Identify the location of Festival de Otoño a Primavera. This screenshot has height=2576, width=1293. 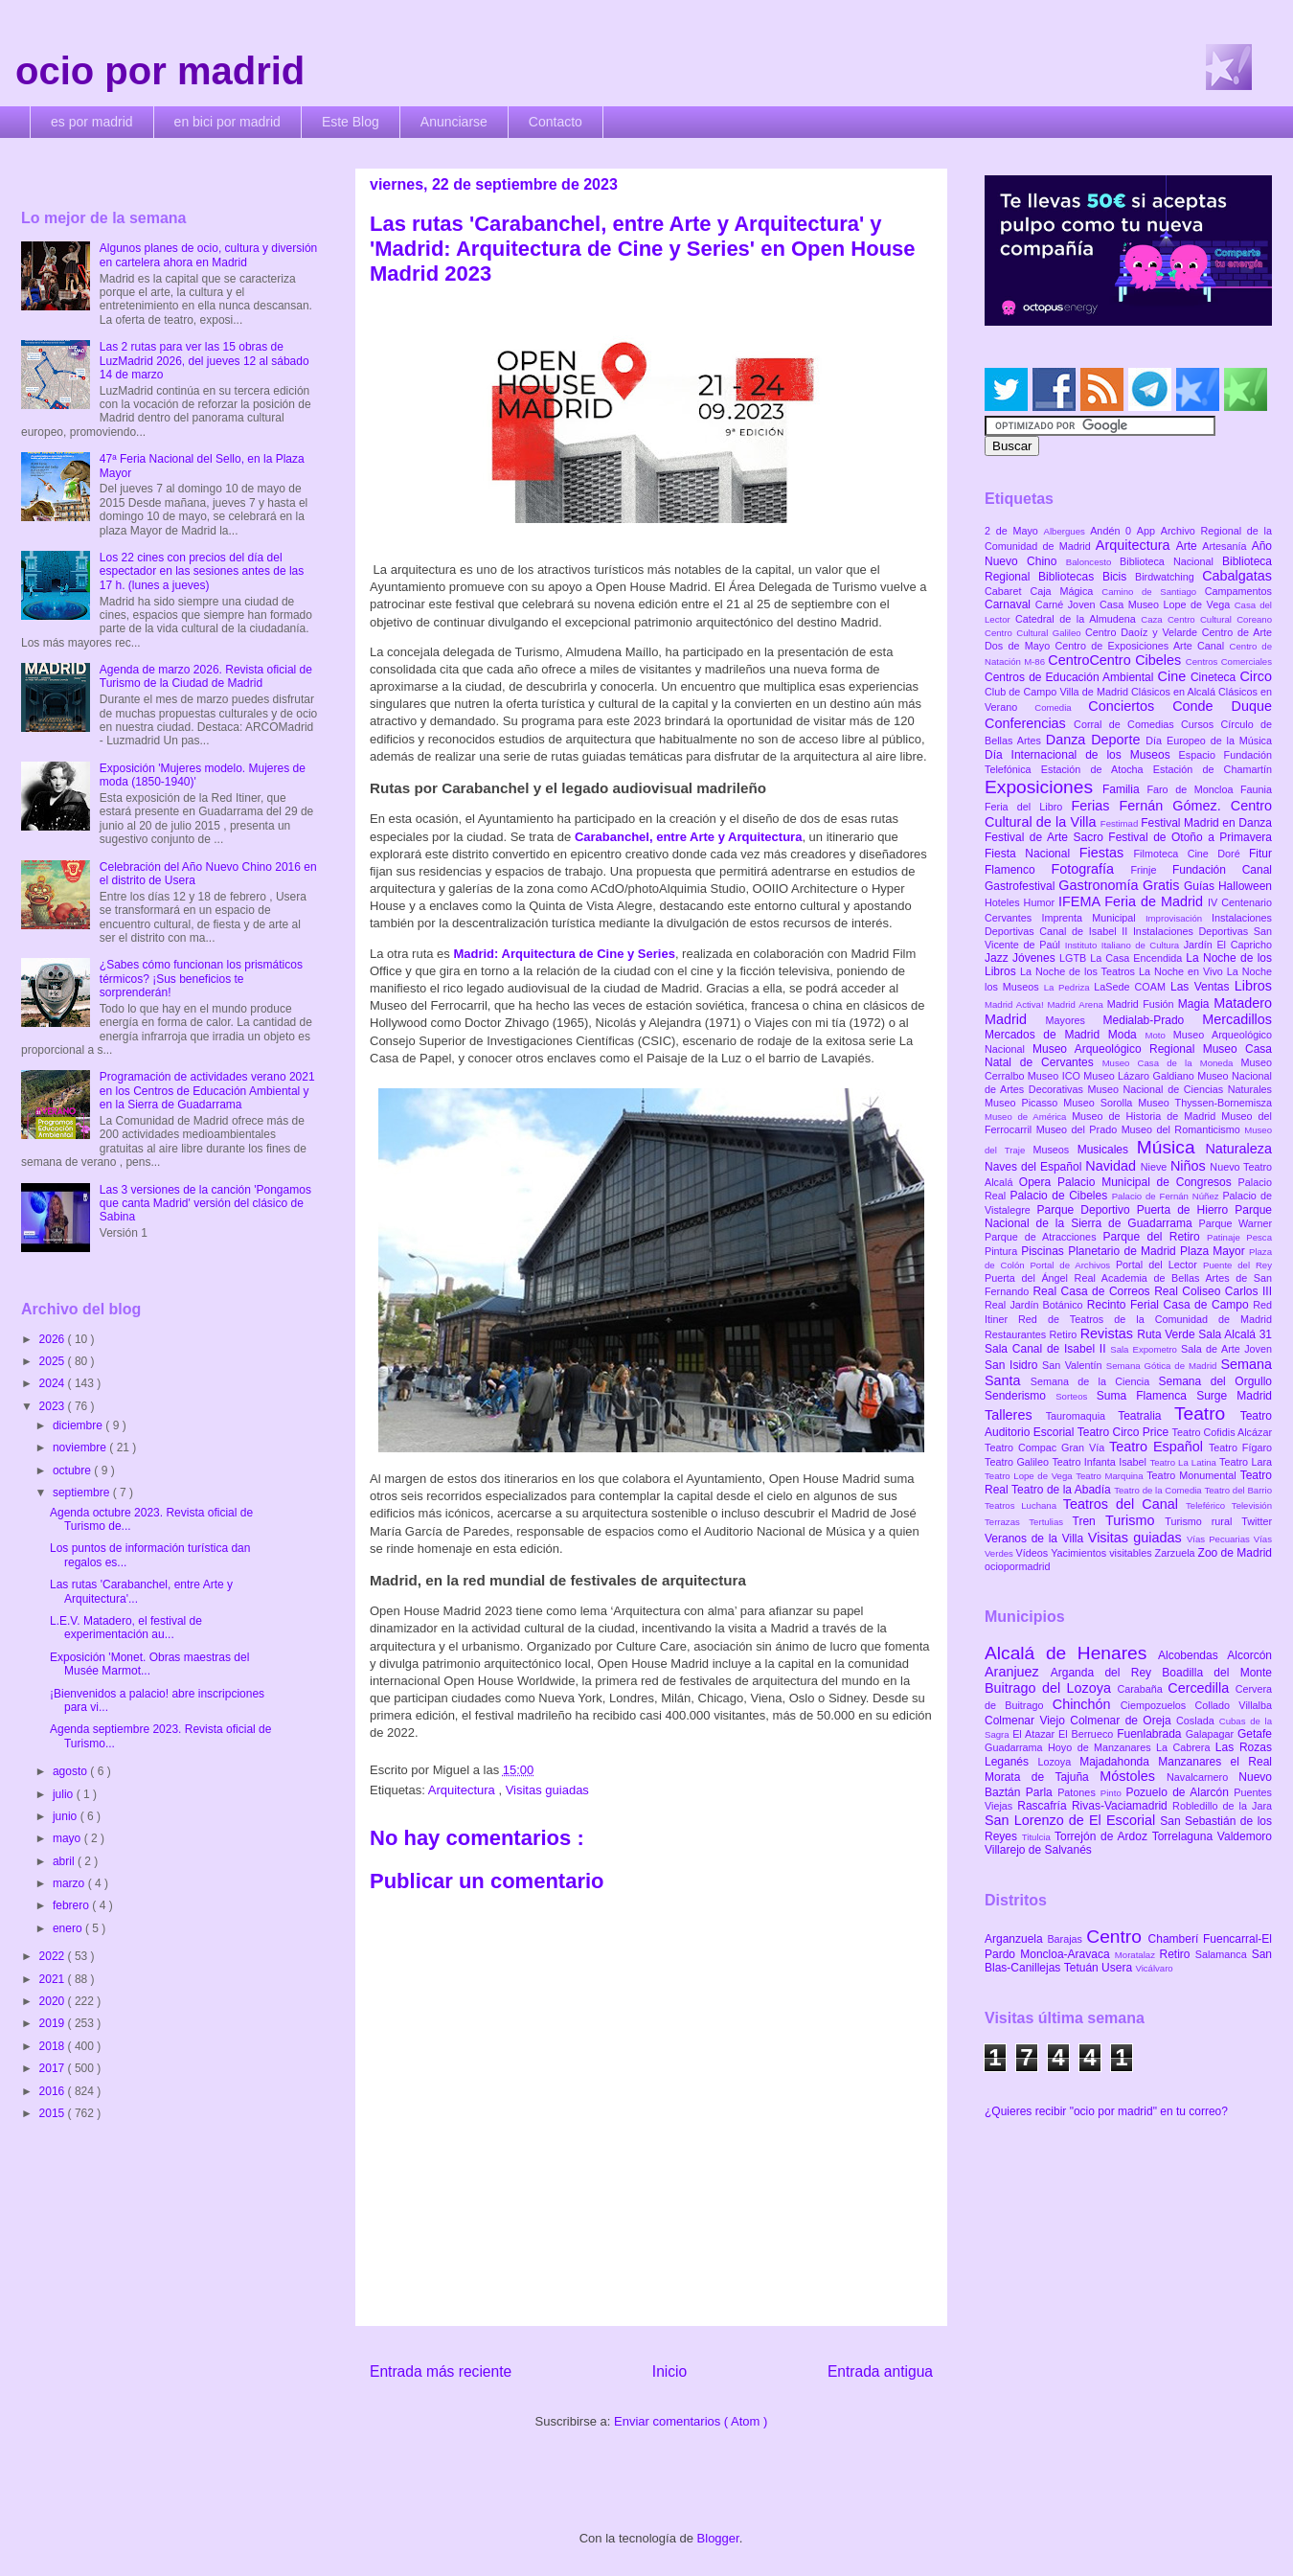
(1190, 837).